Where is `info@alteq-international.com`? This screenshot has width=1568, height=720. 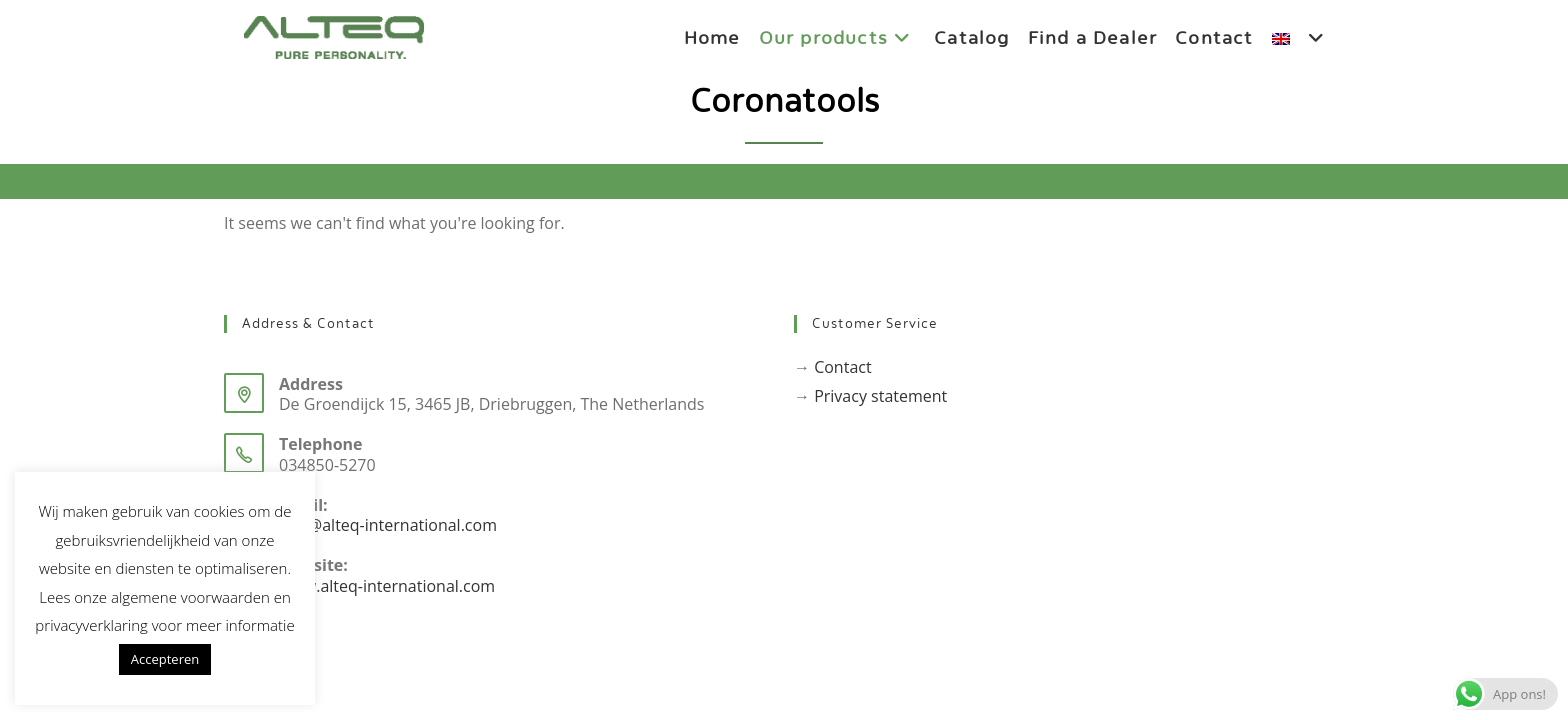
info@alteq-international.com is located at coordinates (388, 525).